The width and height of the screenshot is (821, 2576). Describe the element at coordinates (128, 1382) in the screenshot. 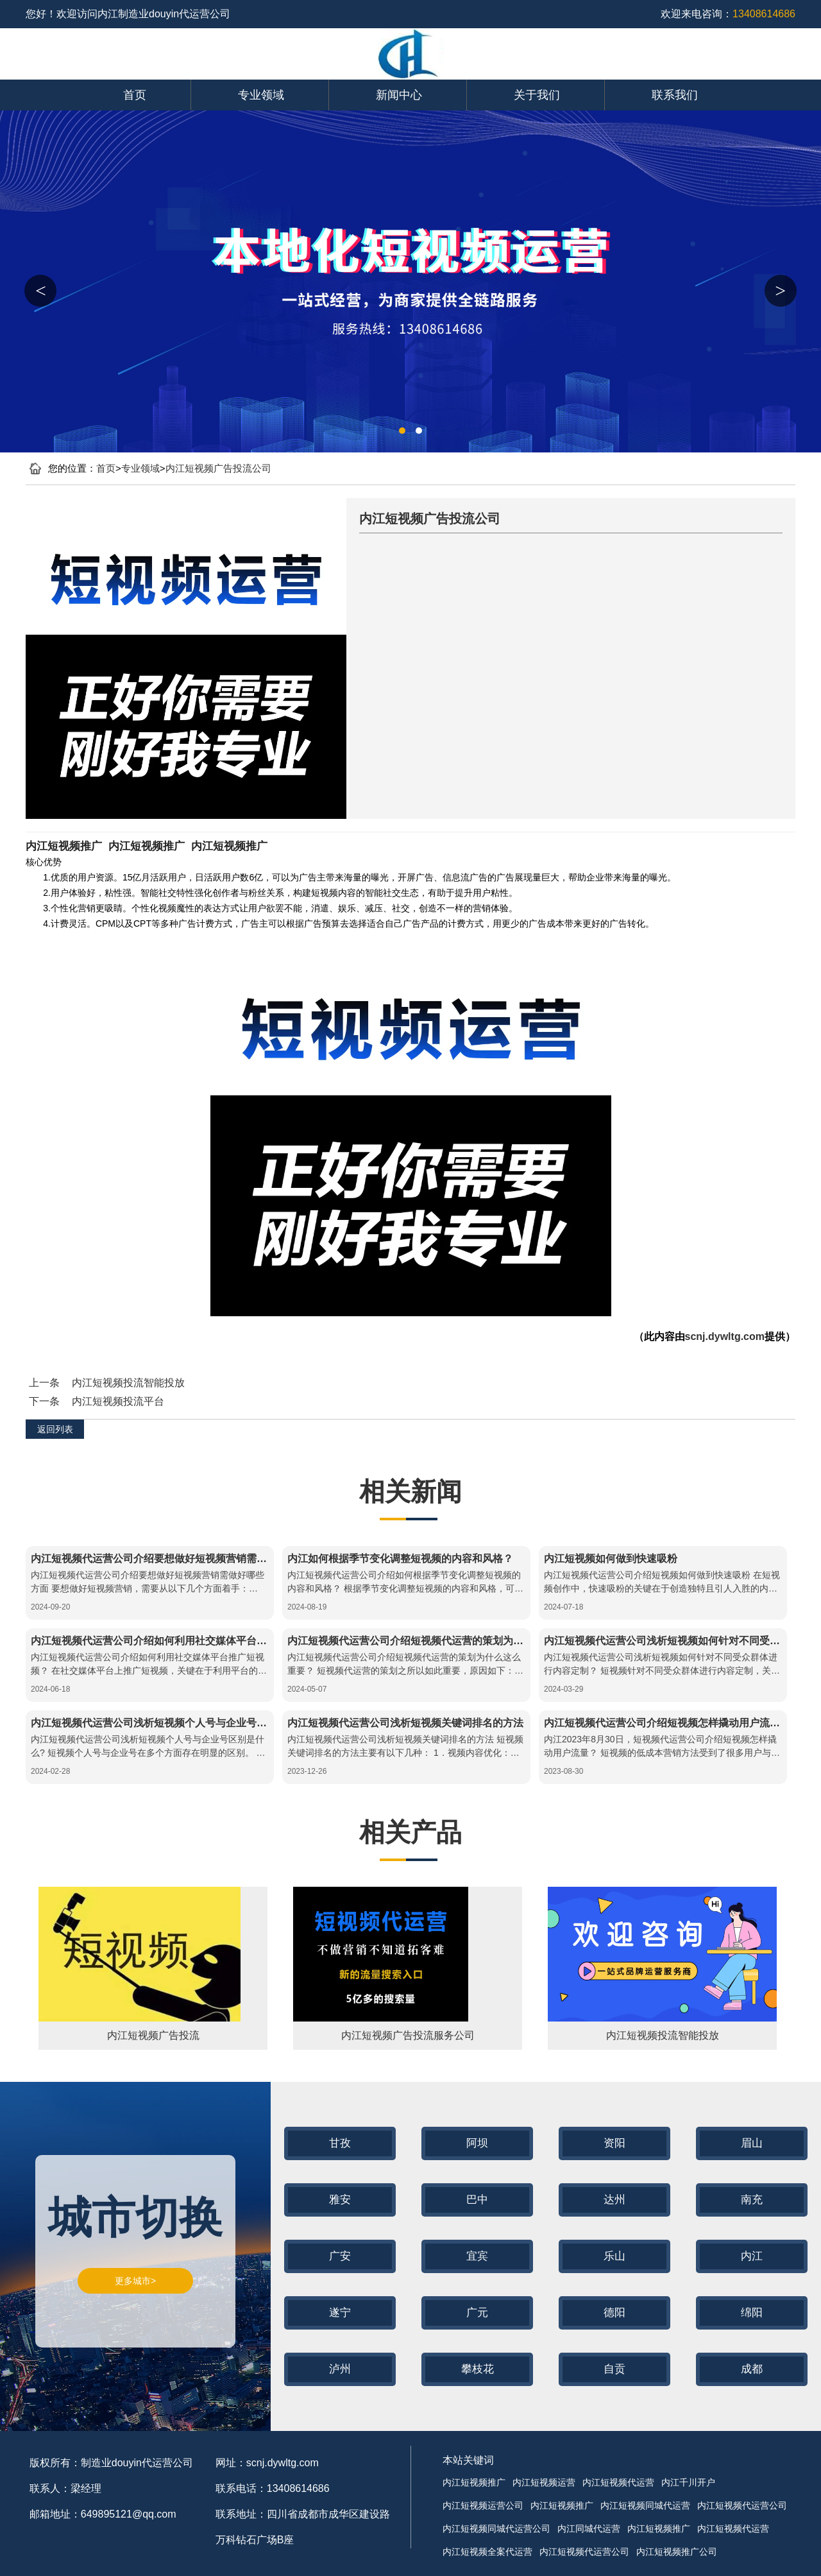

I see `内江短视频投流智能投放` at that location.